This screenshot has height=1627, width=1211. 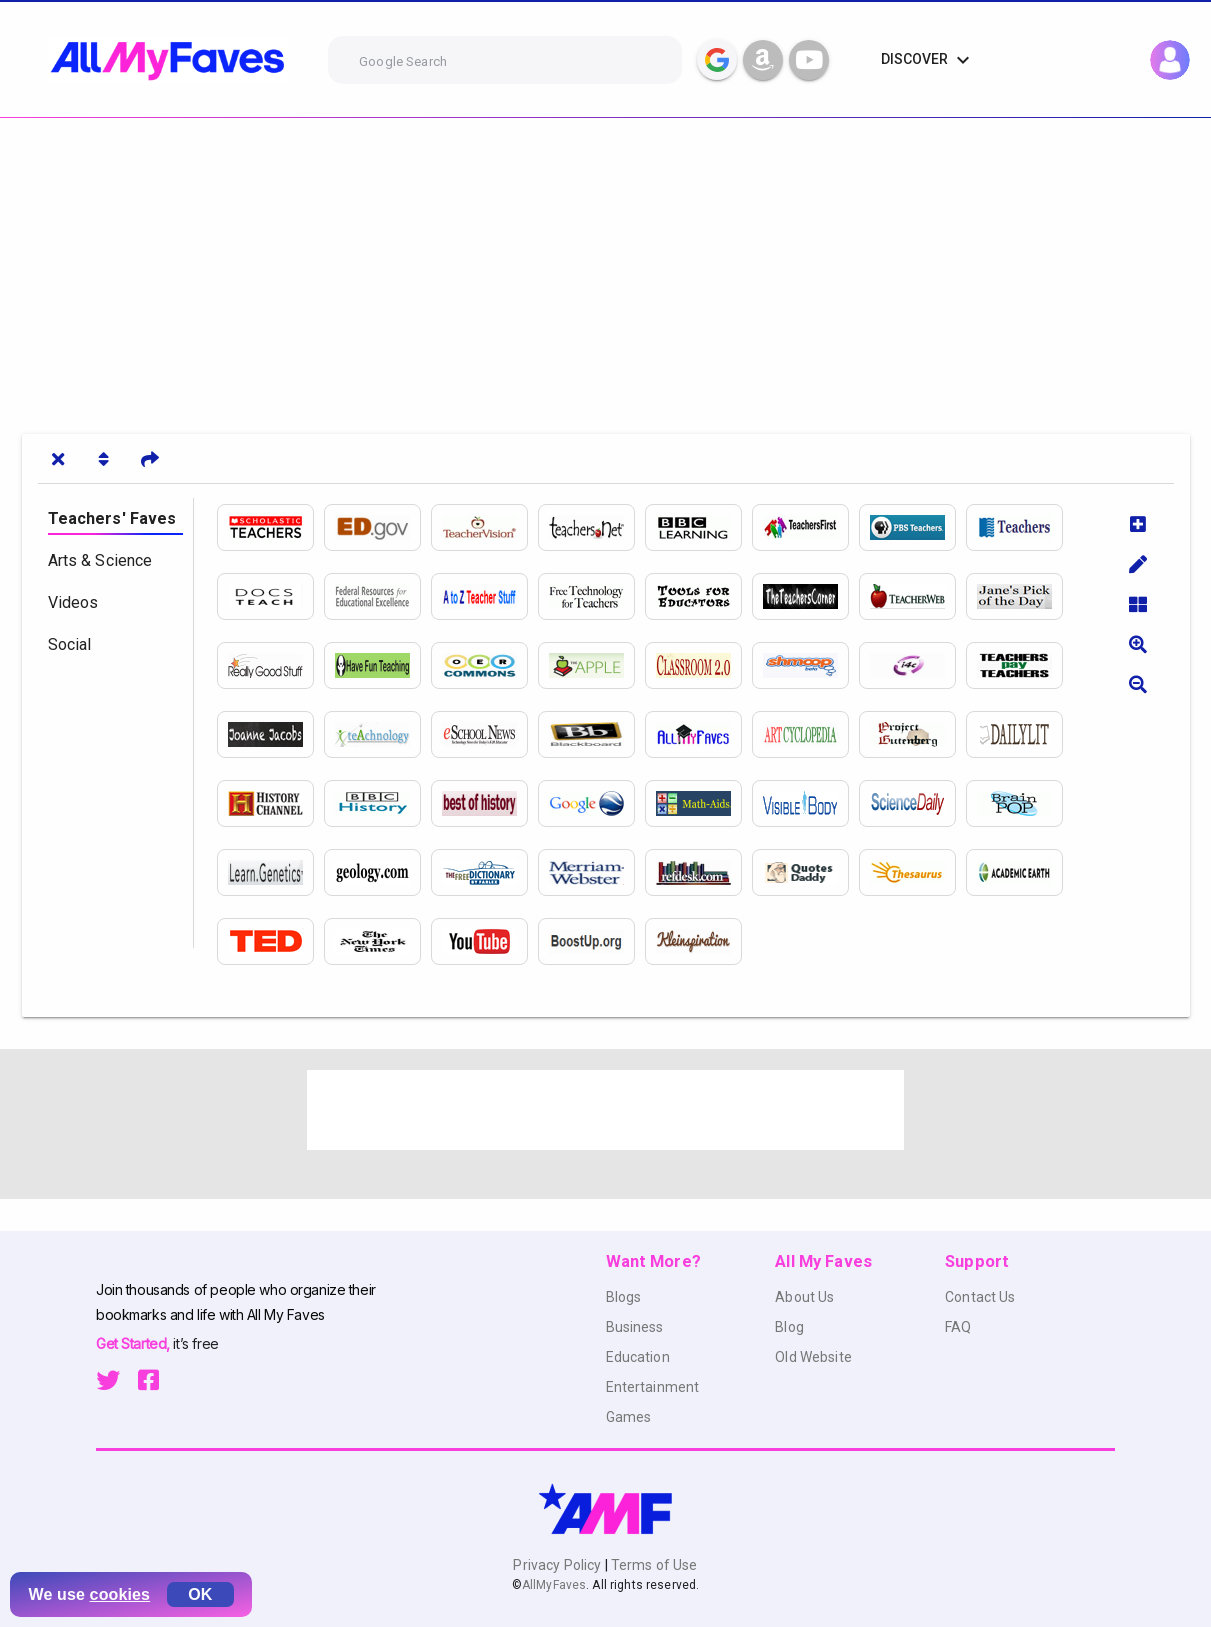 I want to click on Business, so click(x=635, y=1327).